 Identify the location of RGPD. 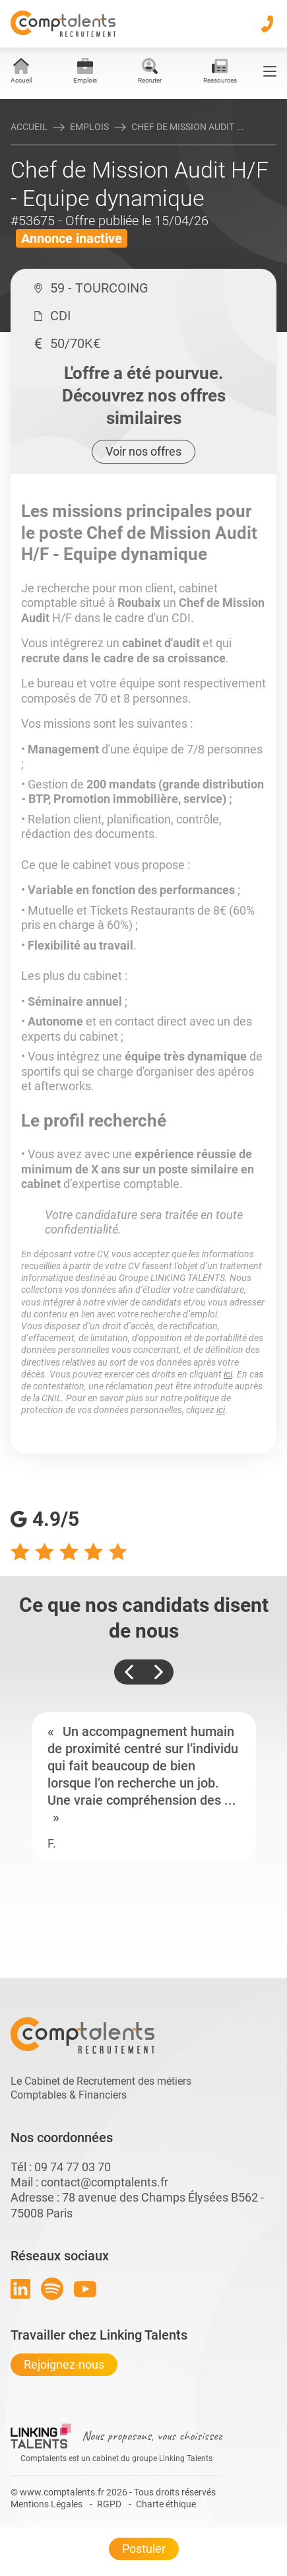
(109, 2504).